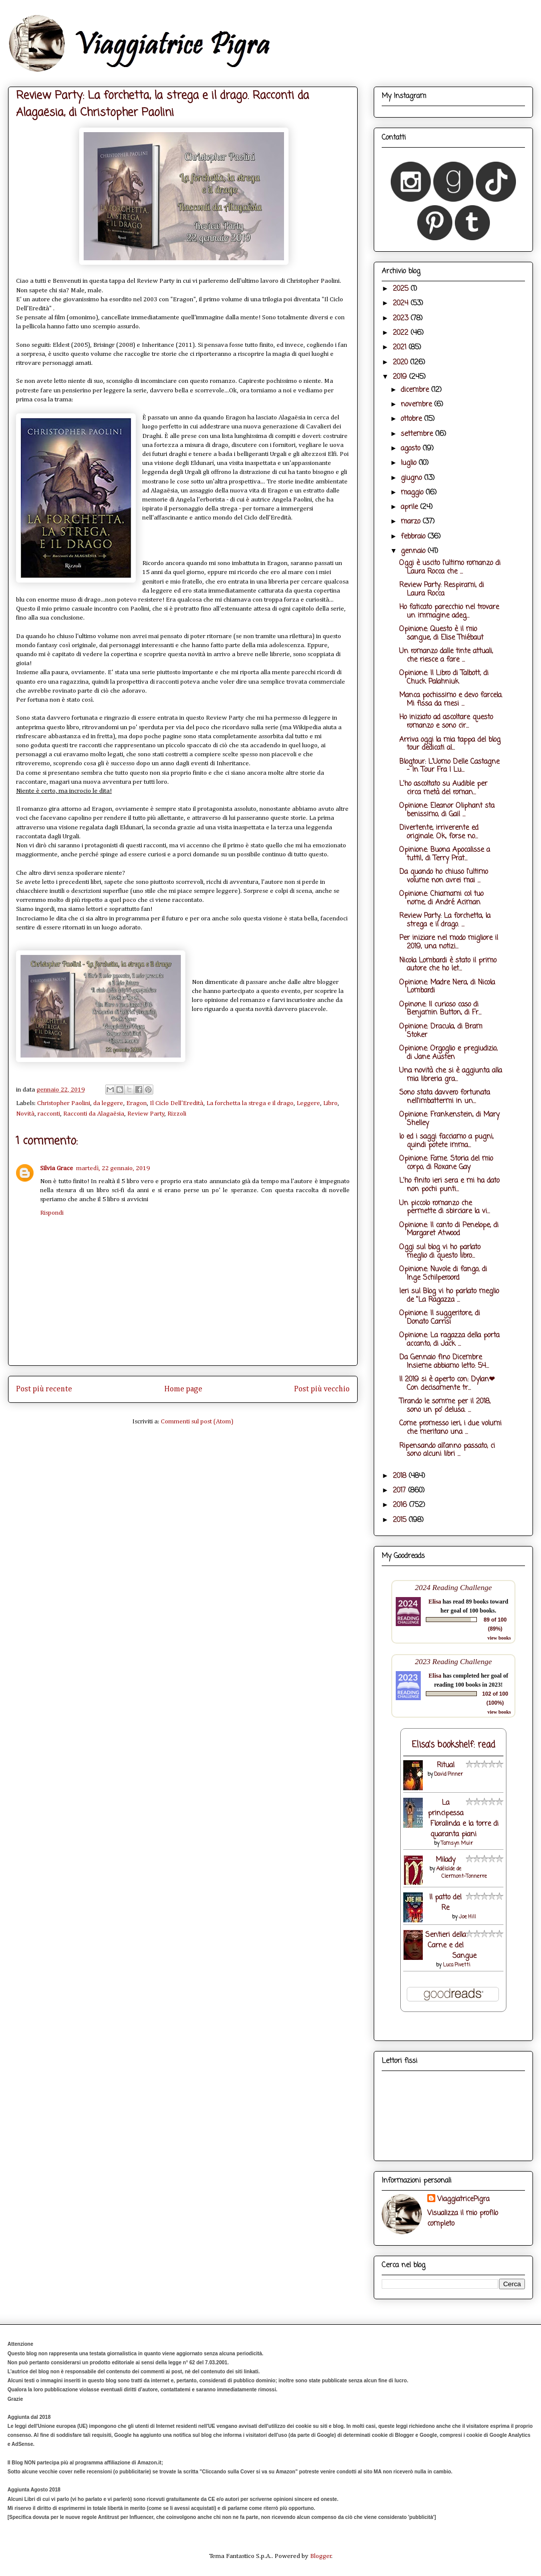 The image size is (541, 2576). What do you see at coordinates (197, 1421) in the screenshot?
I see `Commenti sul post (Atom)` at bounding box center [197, 1421].